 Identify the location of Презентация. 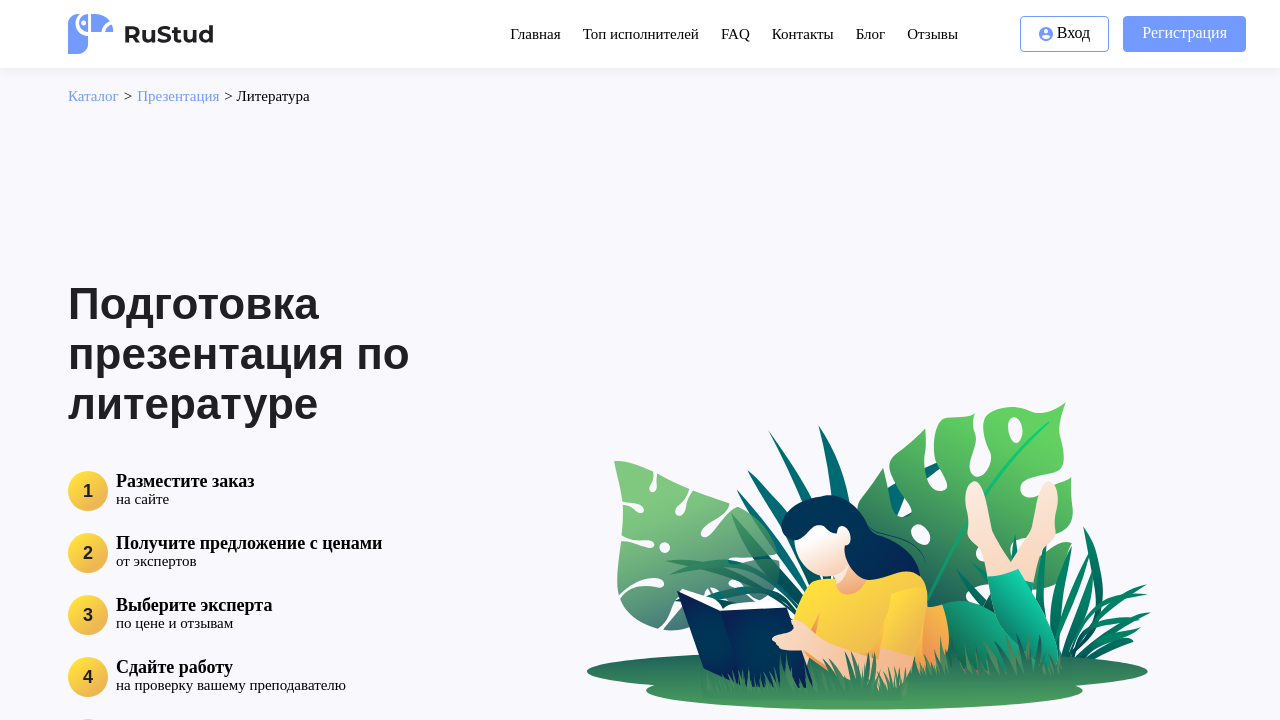
(178, 96).